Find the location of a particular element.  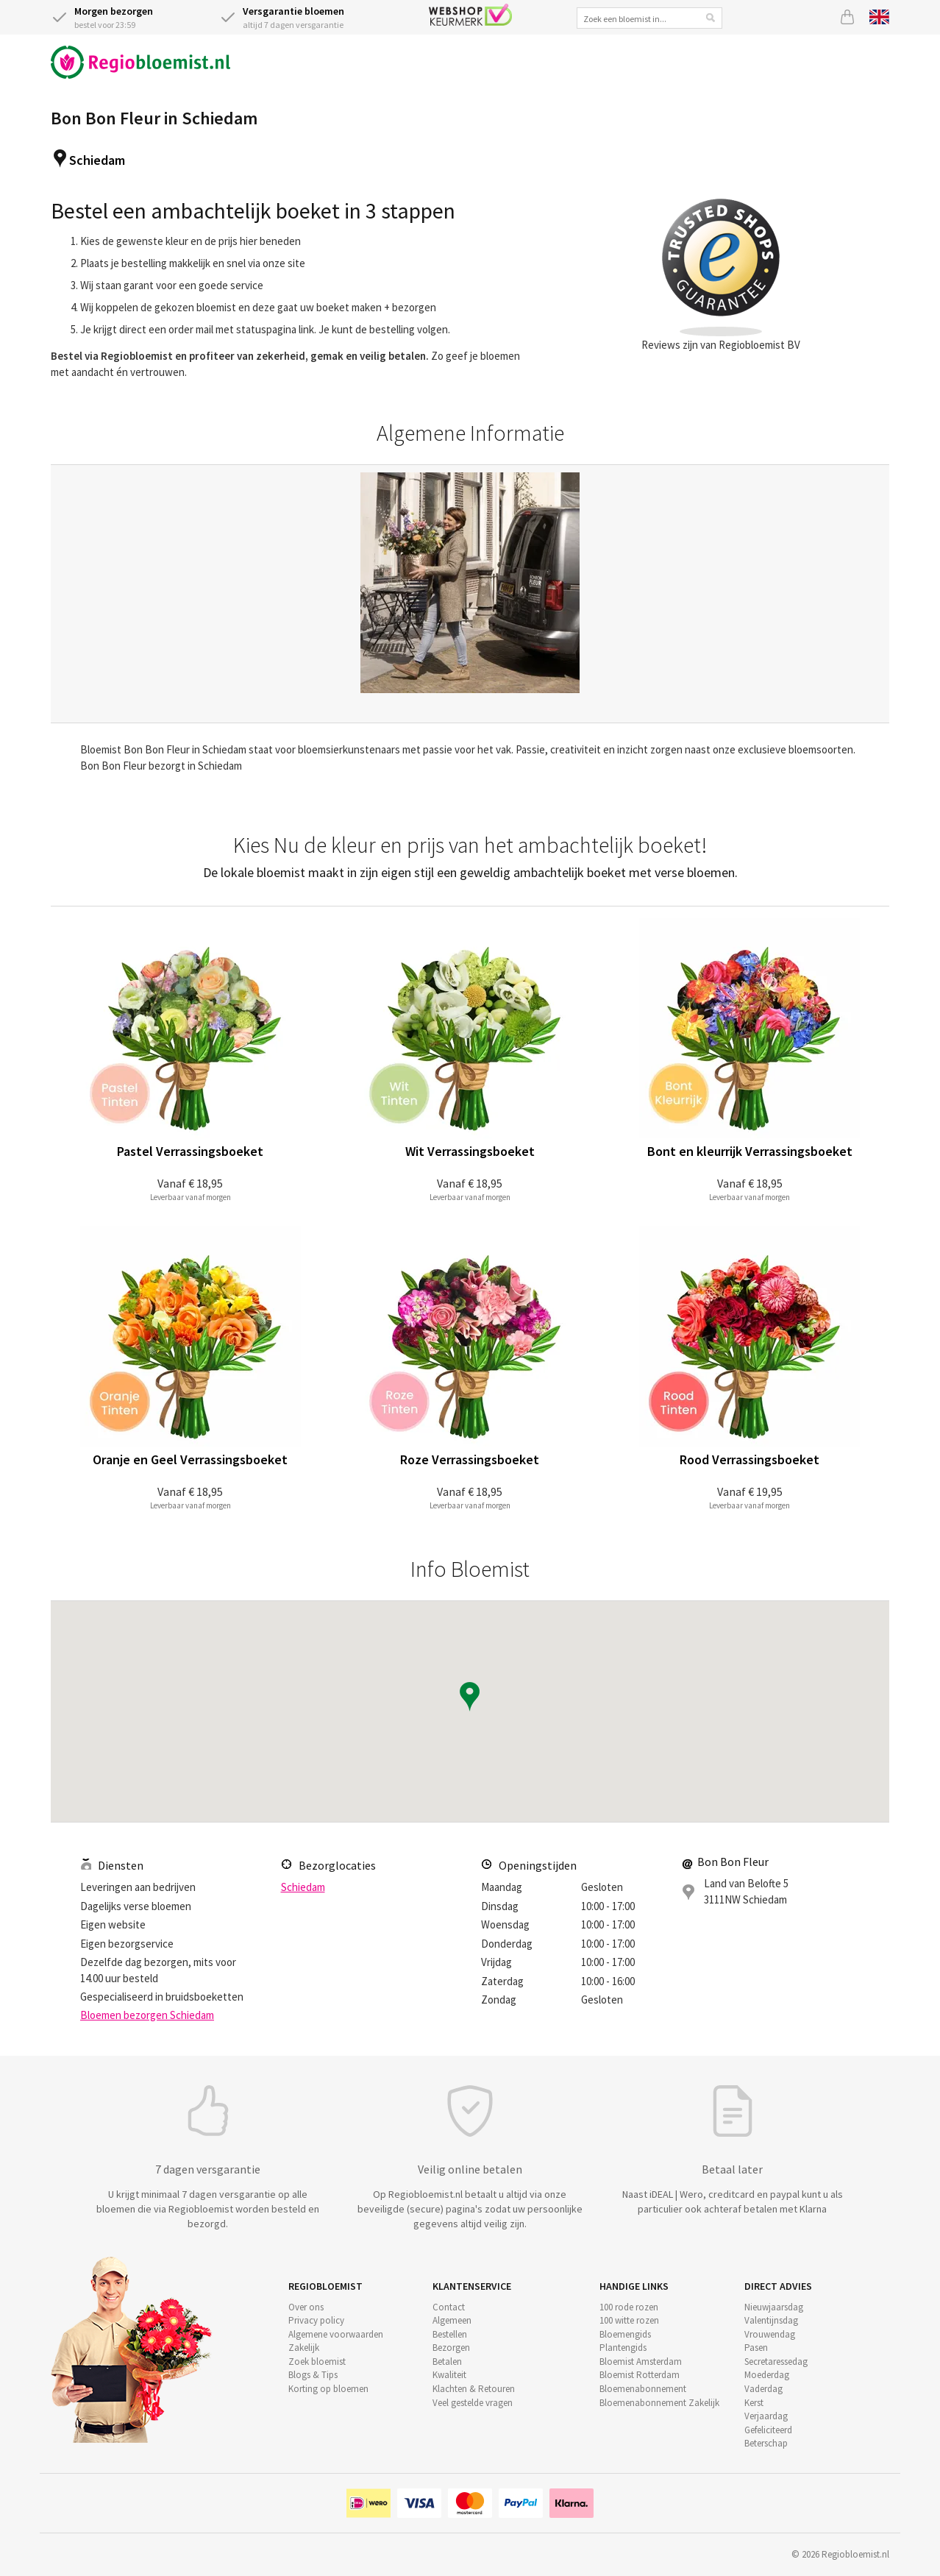

Algemene voorwaarden is located at coordinates (335, 2334).